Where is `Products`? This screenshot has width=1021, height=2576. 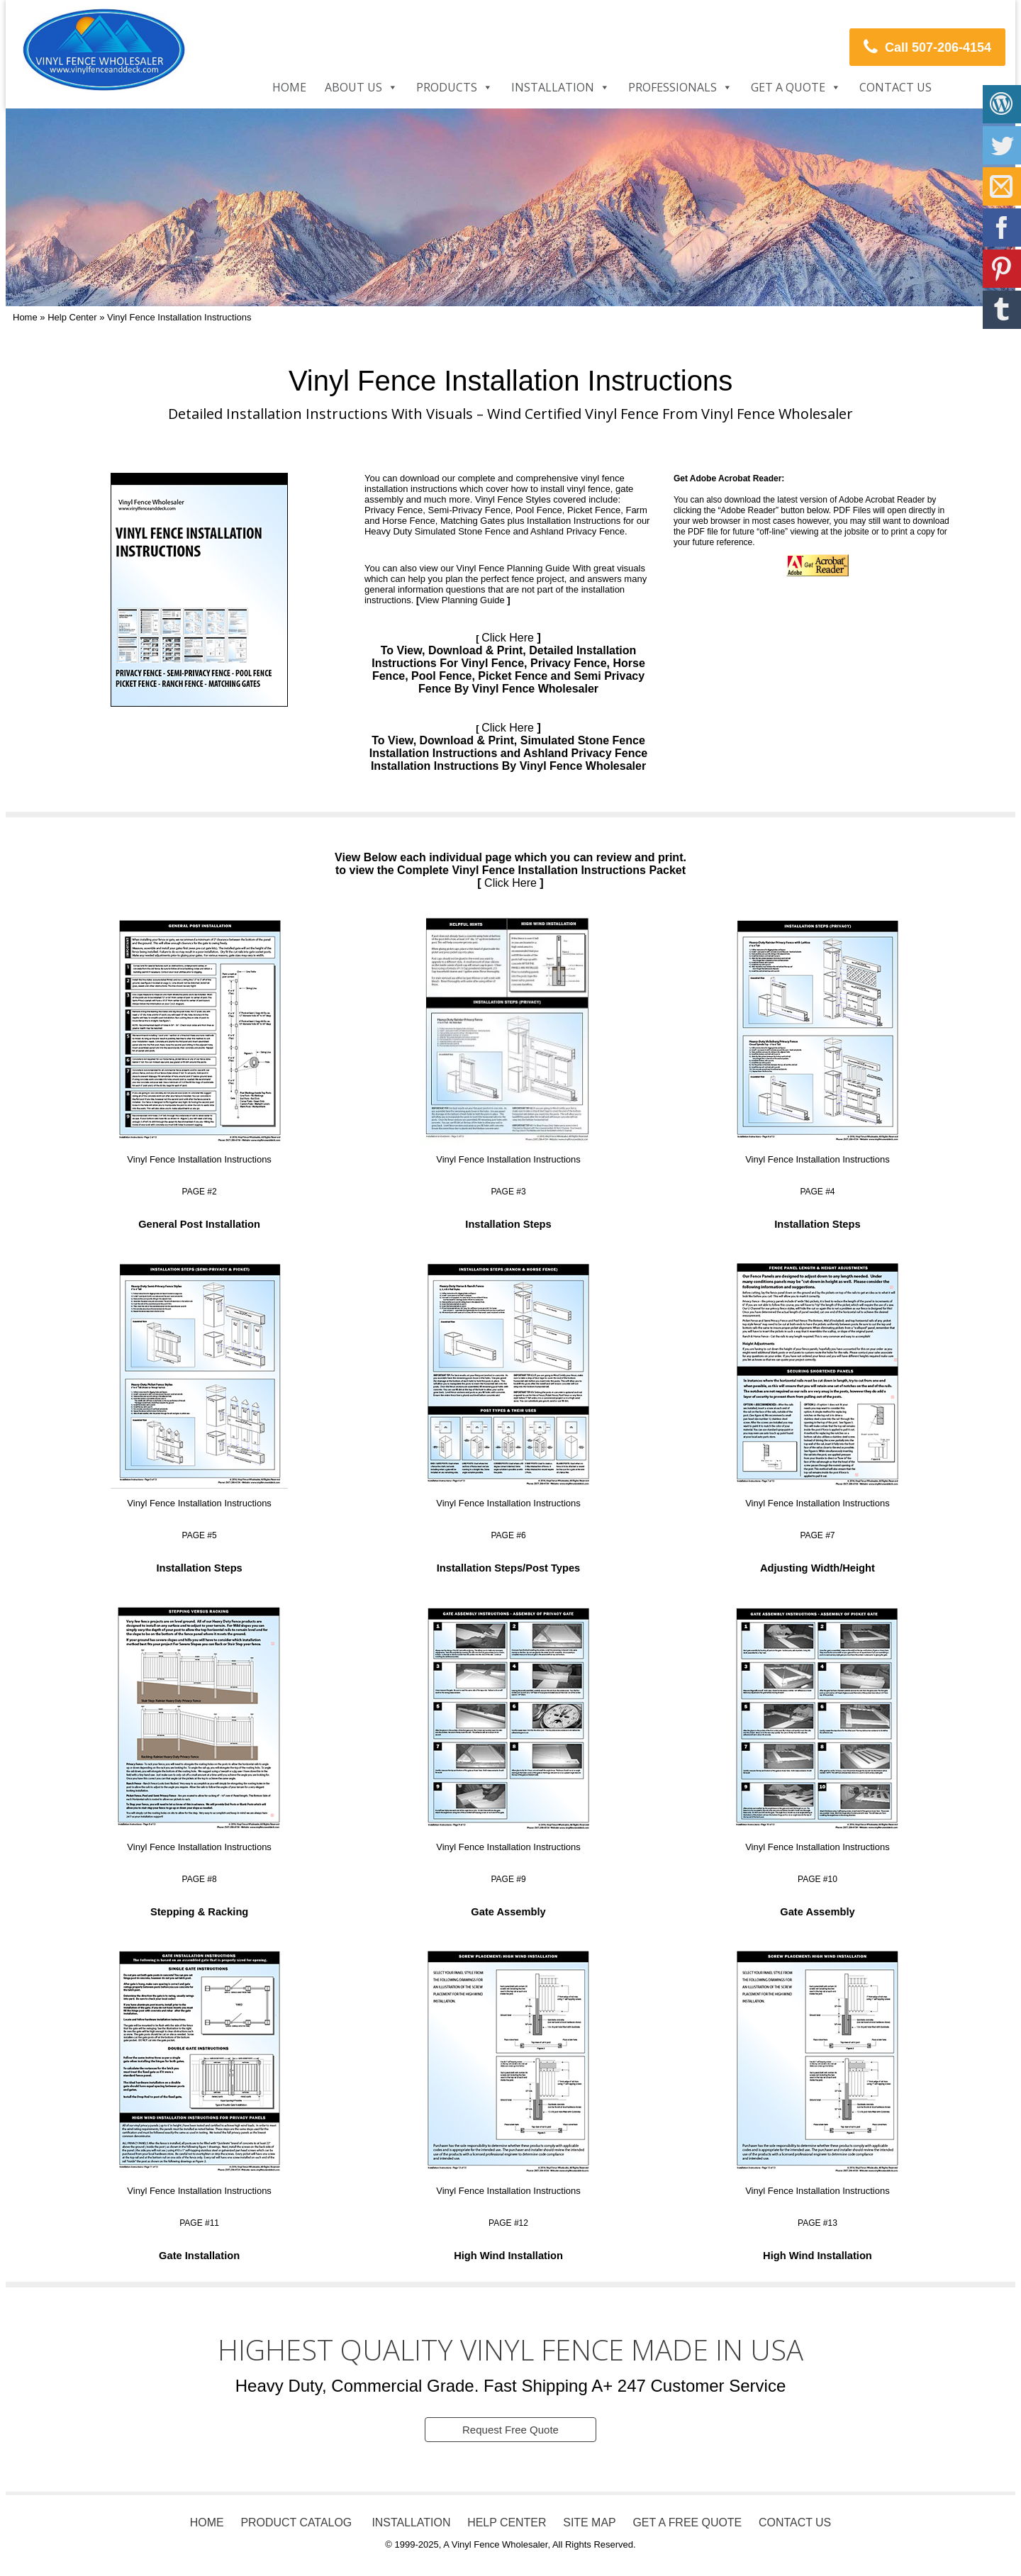 Products is located at coordinates (446, 87).